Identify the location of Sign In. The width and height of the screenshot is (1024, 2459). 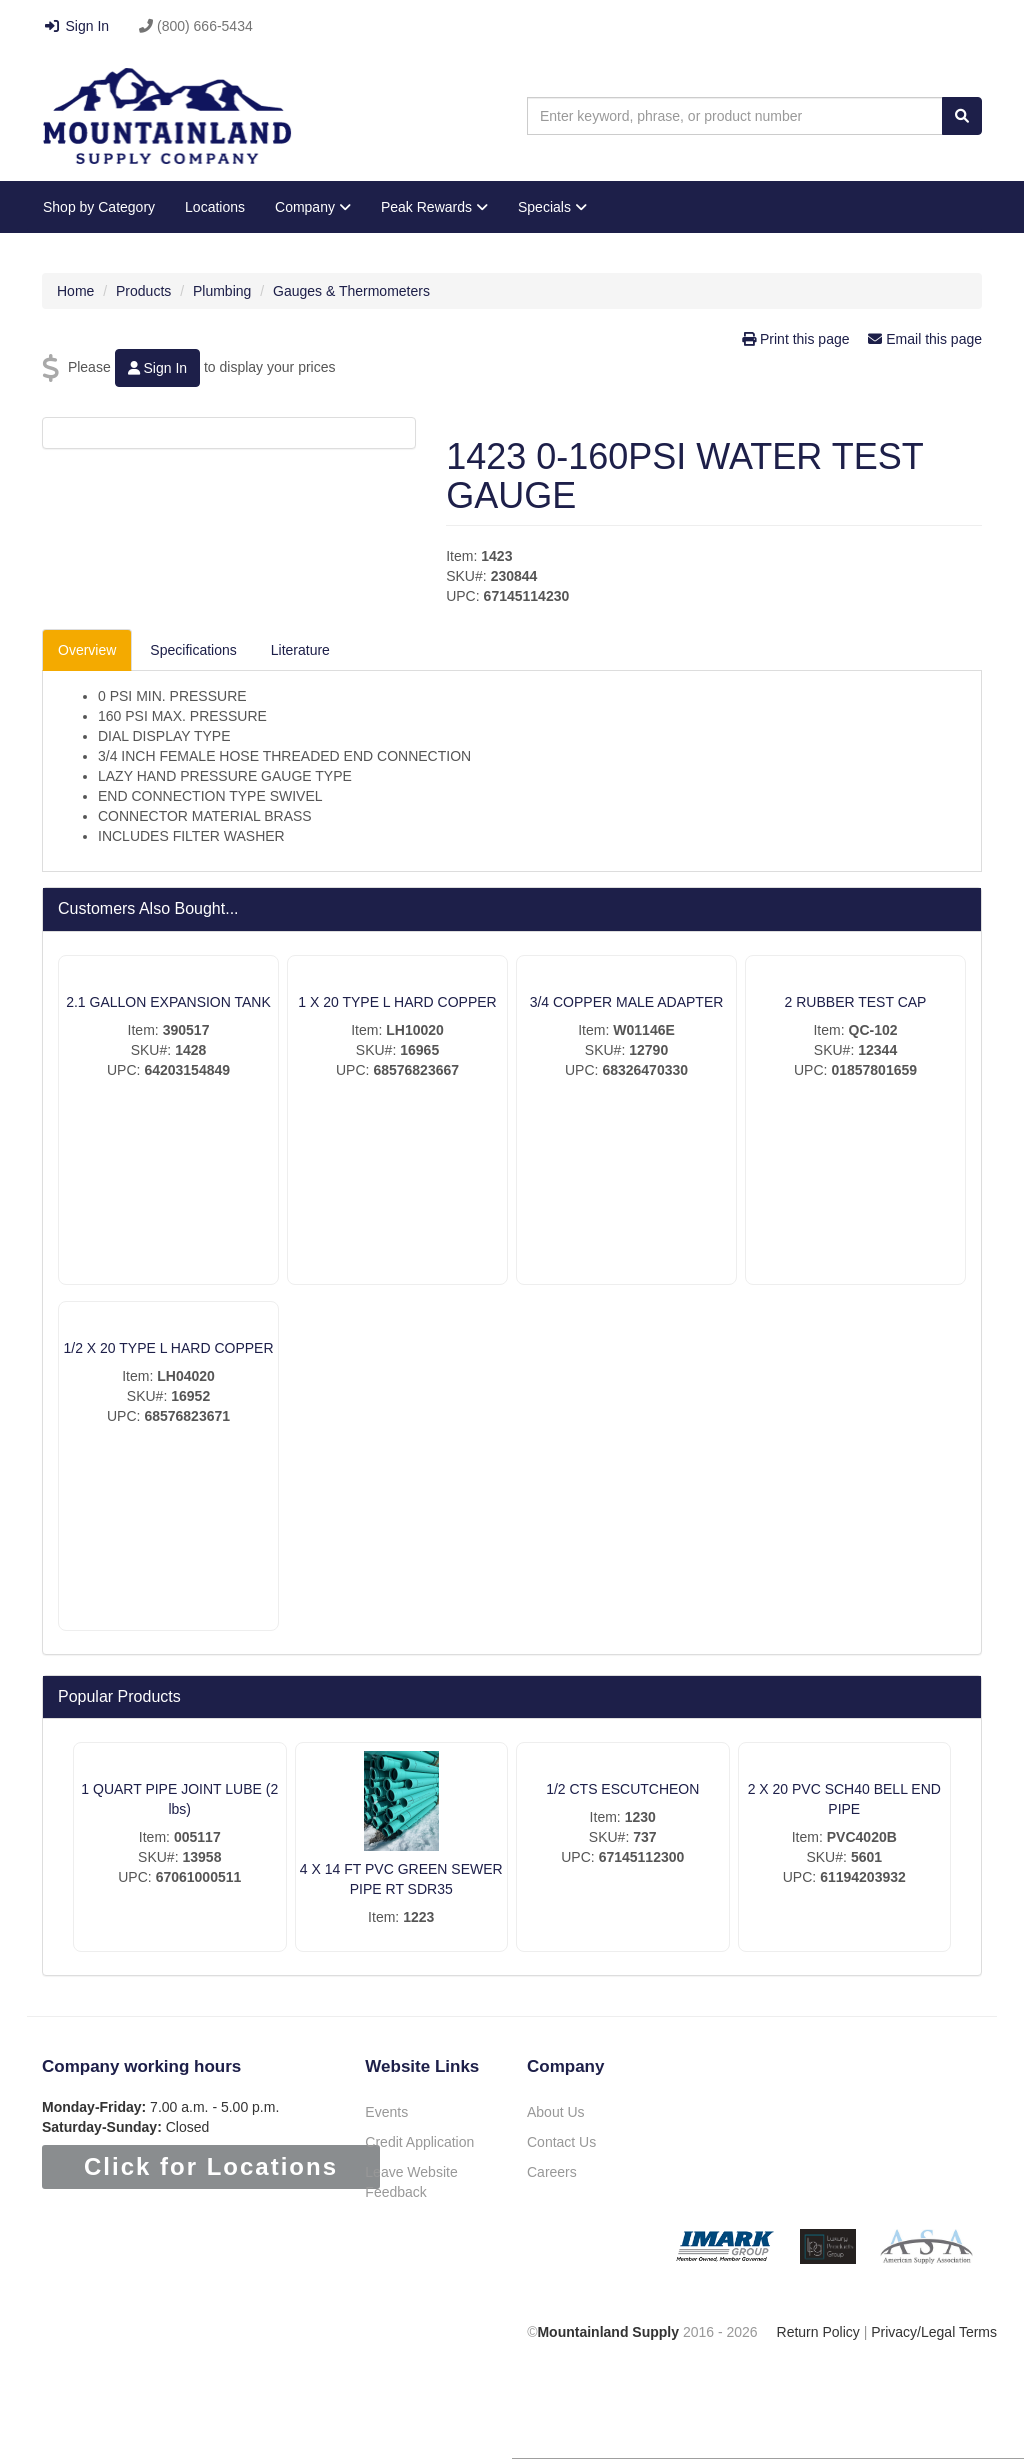
(76, 26).